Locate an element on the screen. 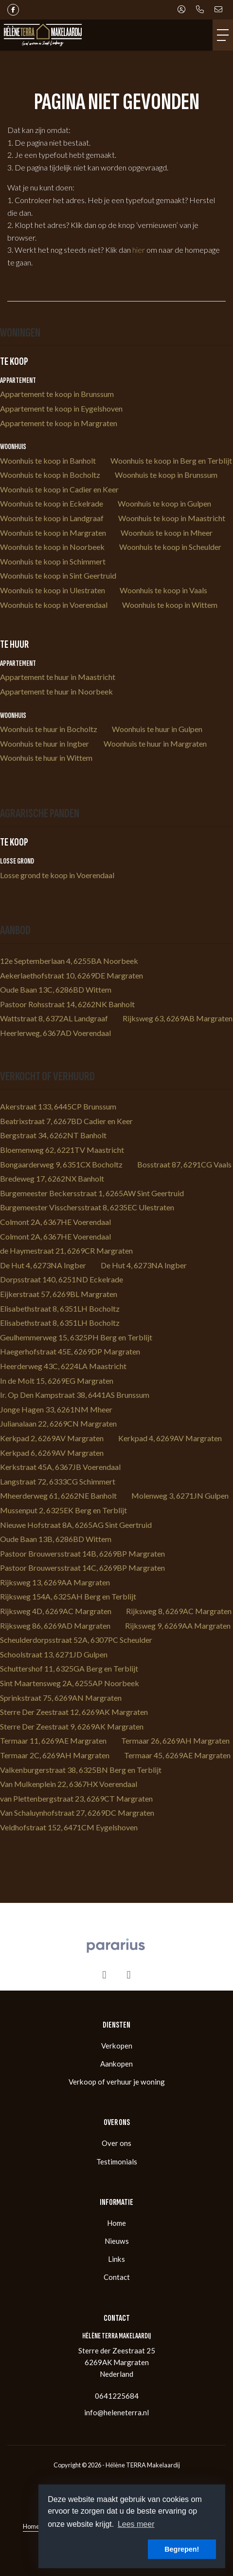  [Vind ons leuk op Facebook] is located at coordinates (13, 10).